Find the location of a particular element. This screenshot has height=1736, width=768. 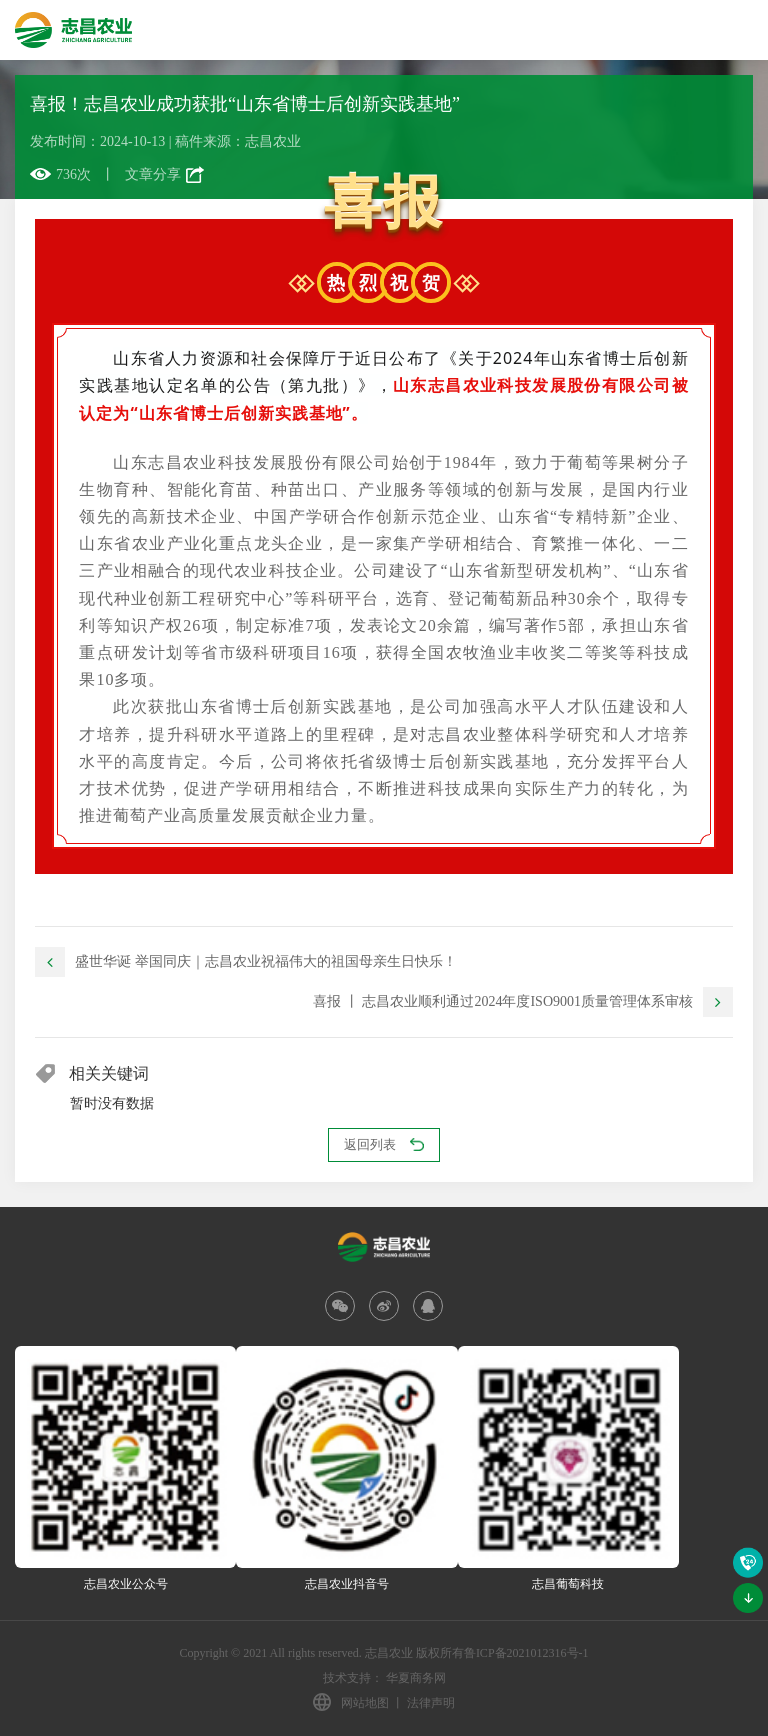

返回列表 is located at coordinates (383, 1144).